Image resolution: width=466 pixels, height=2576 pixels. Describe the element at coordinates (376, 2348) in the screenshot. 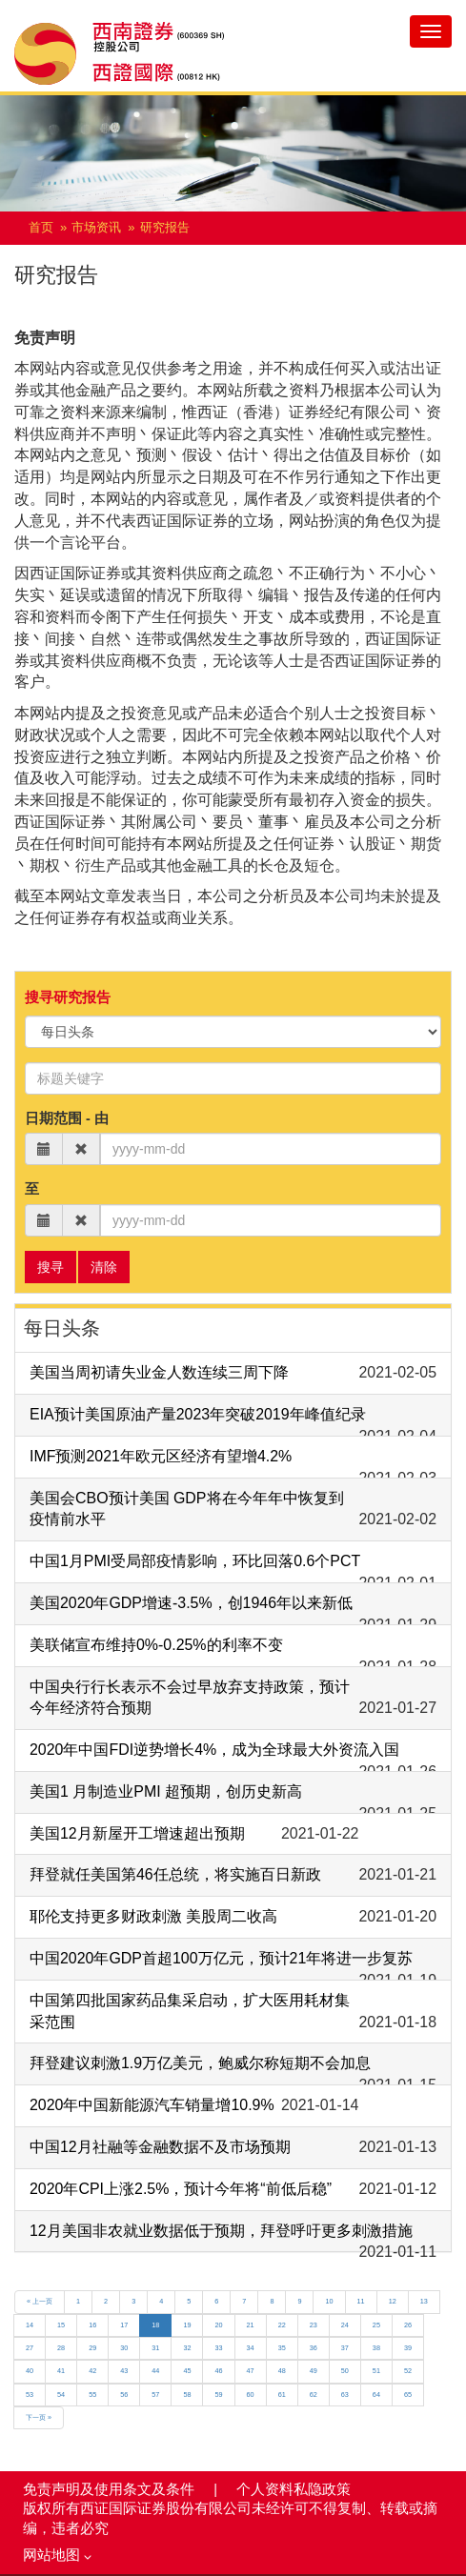

I see `38` at that location.